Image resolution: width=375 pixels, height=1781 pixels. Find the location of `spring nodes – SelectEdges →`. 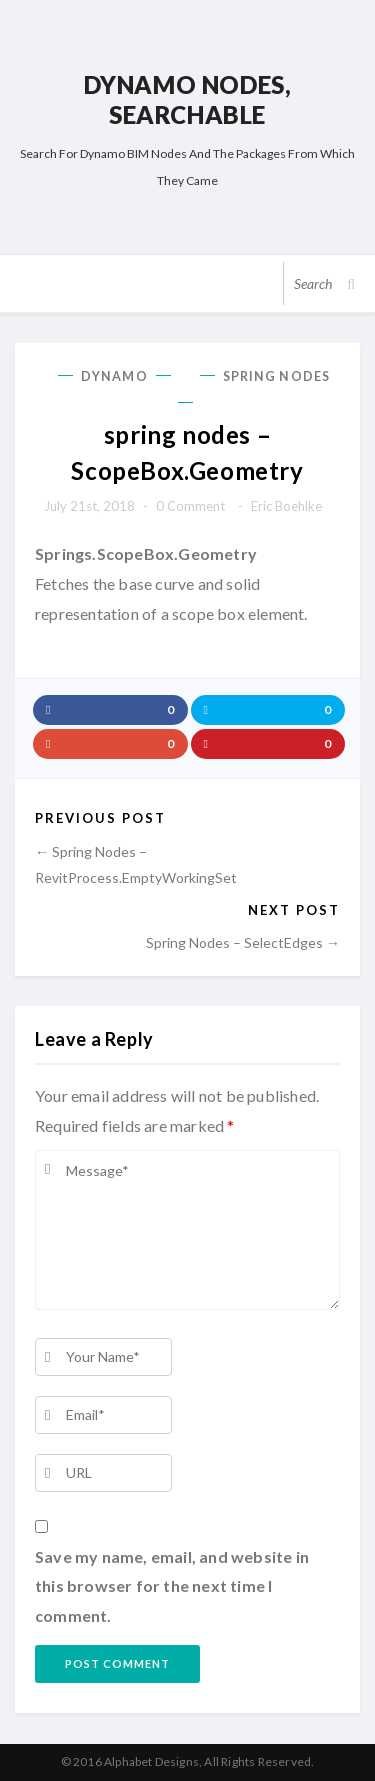

spring nodes – SelectEdges → is located at coordinates (243, 942).